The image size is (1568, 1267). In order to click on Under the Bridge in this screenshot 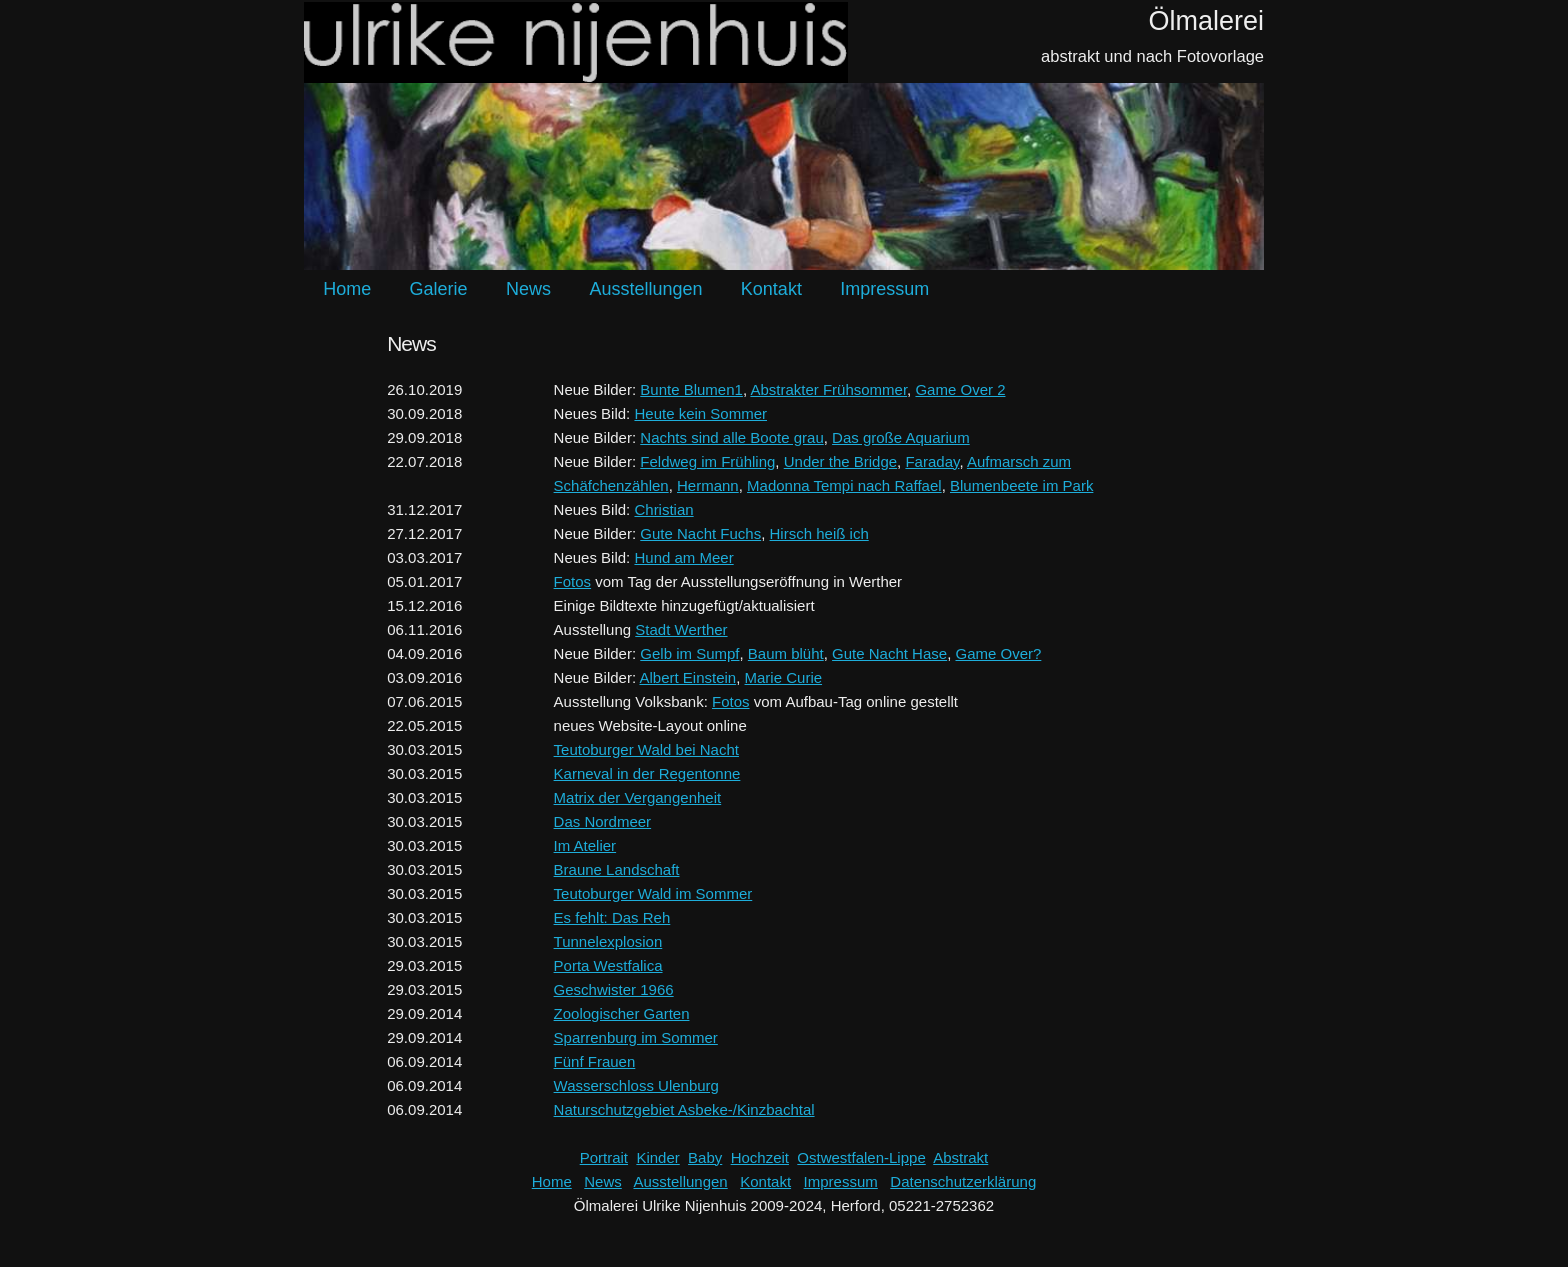, I will do `click(840, 461)`.